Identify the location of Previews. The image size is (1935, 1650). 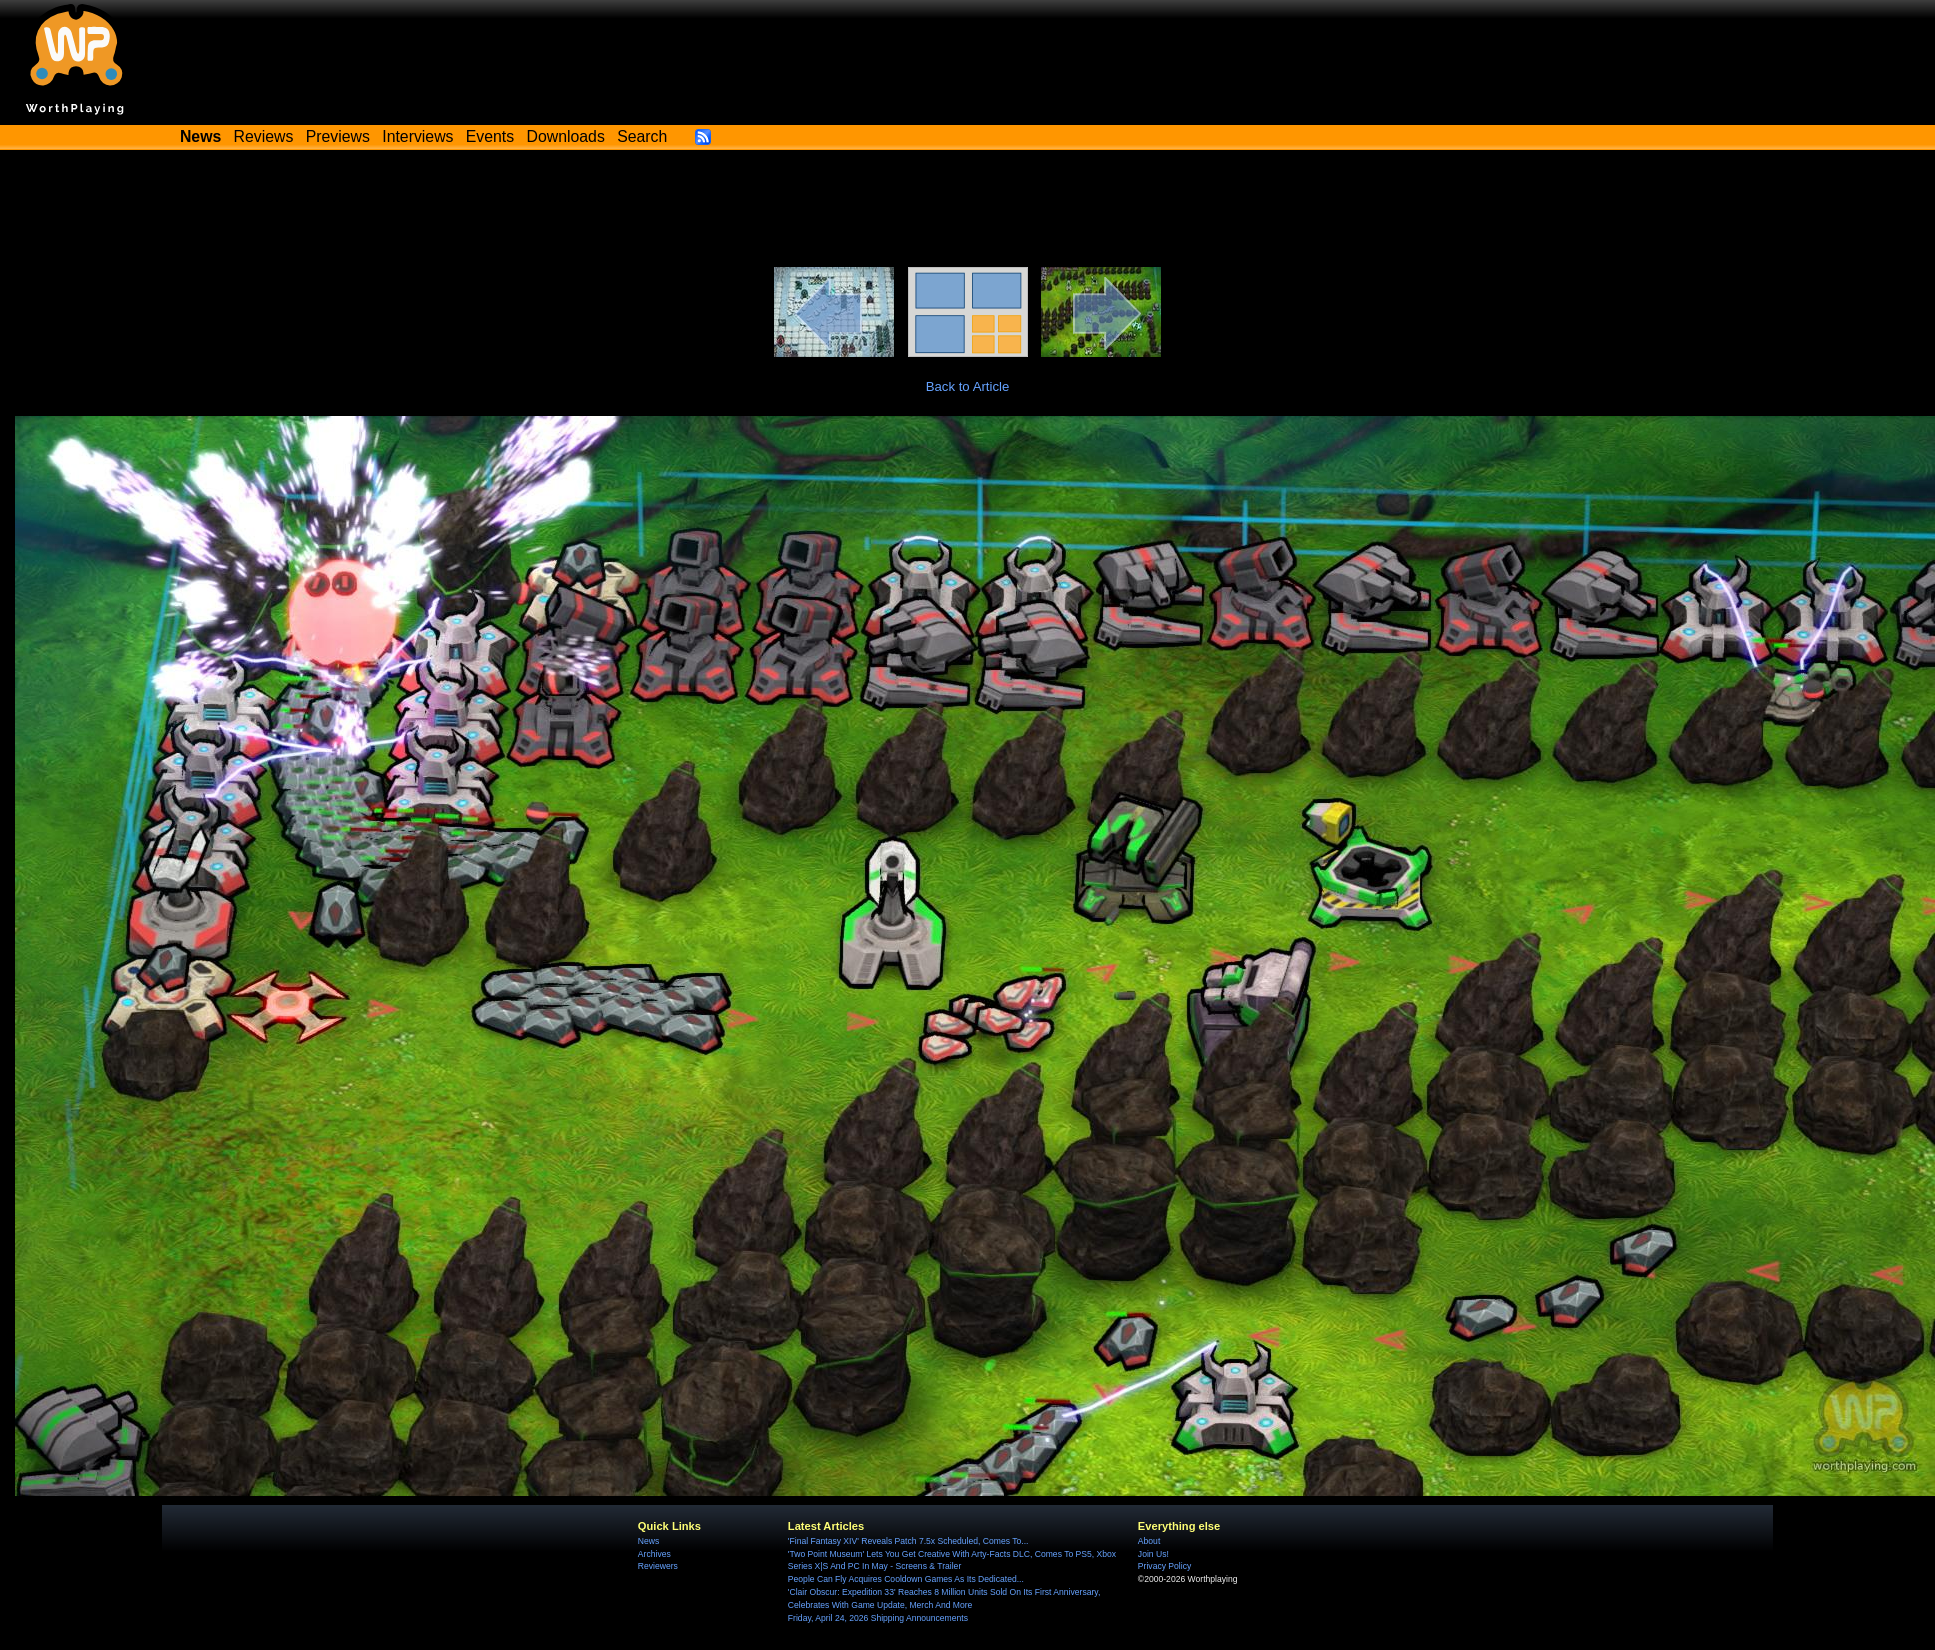
(338, 136).